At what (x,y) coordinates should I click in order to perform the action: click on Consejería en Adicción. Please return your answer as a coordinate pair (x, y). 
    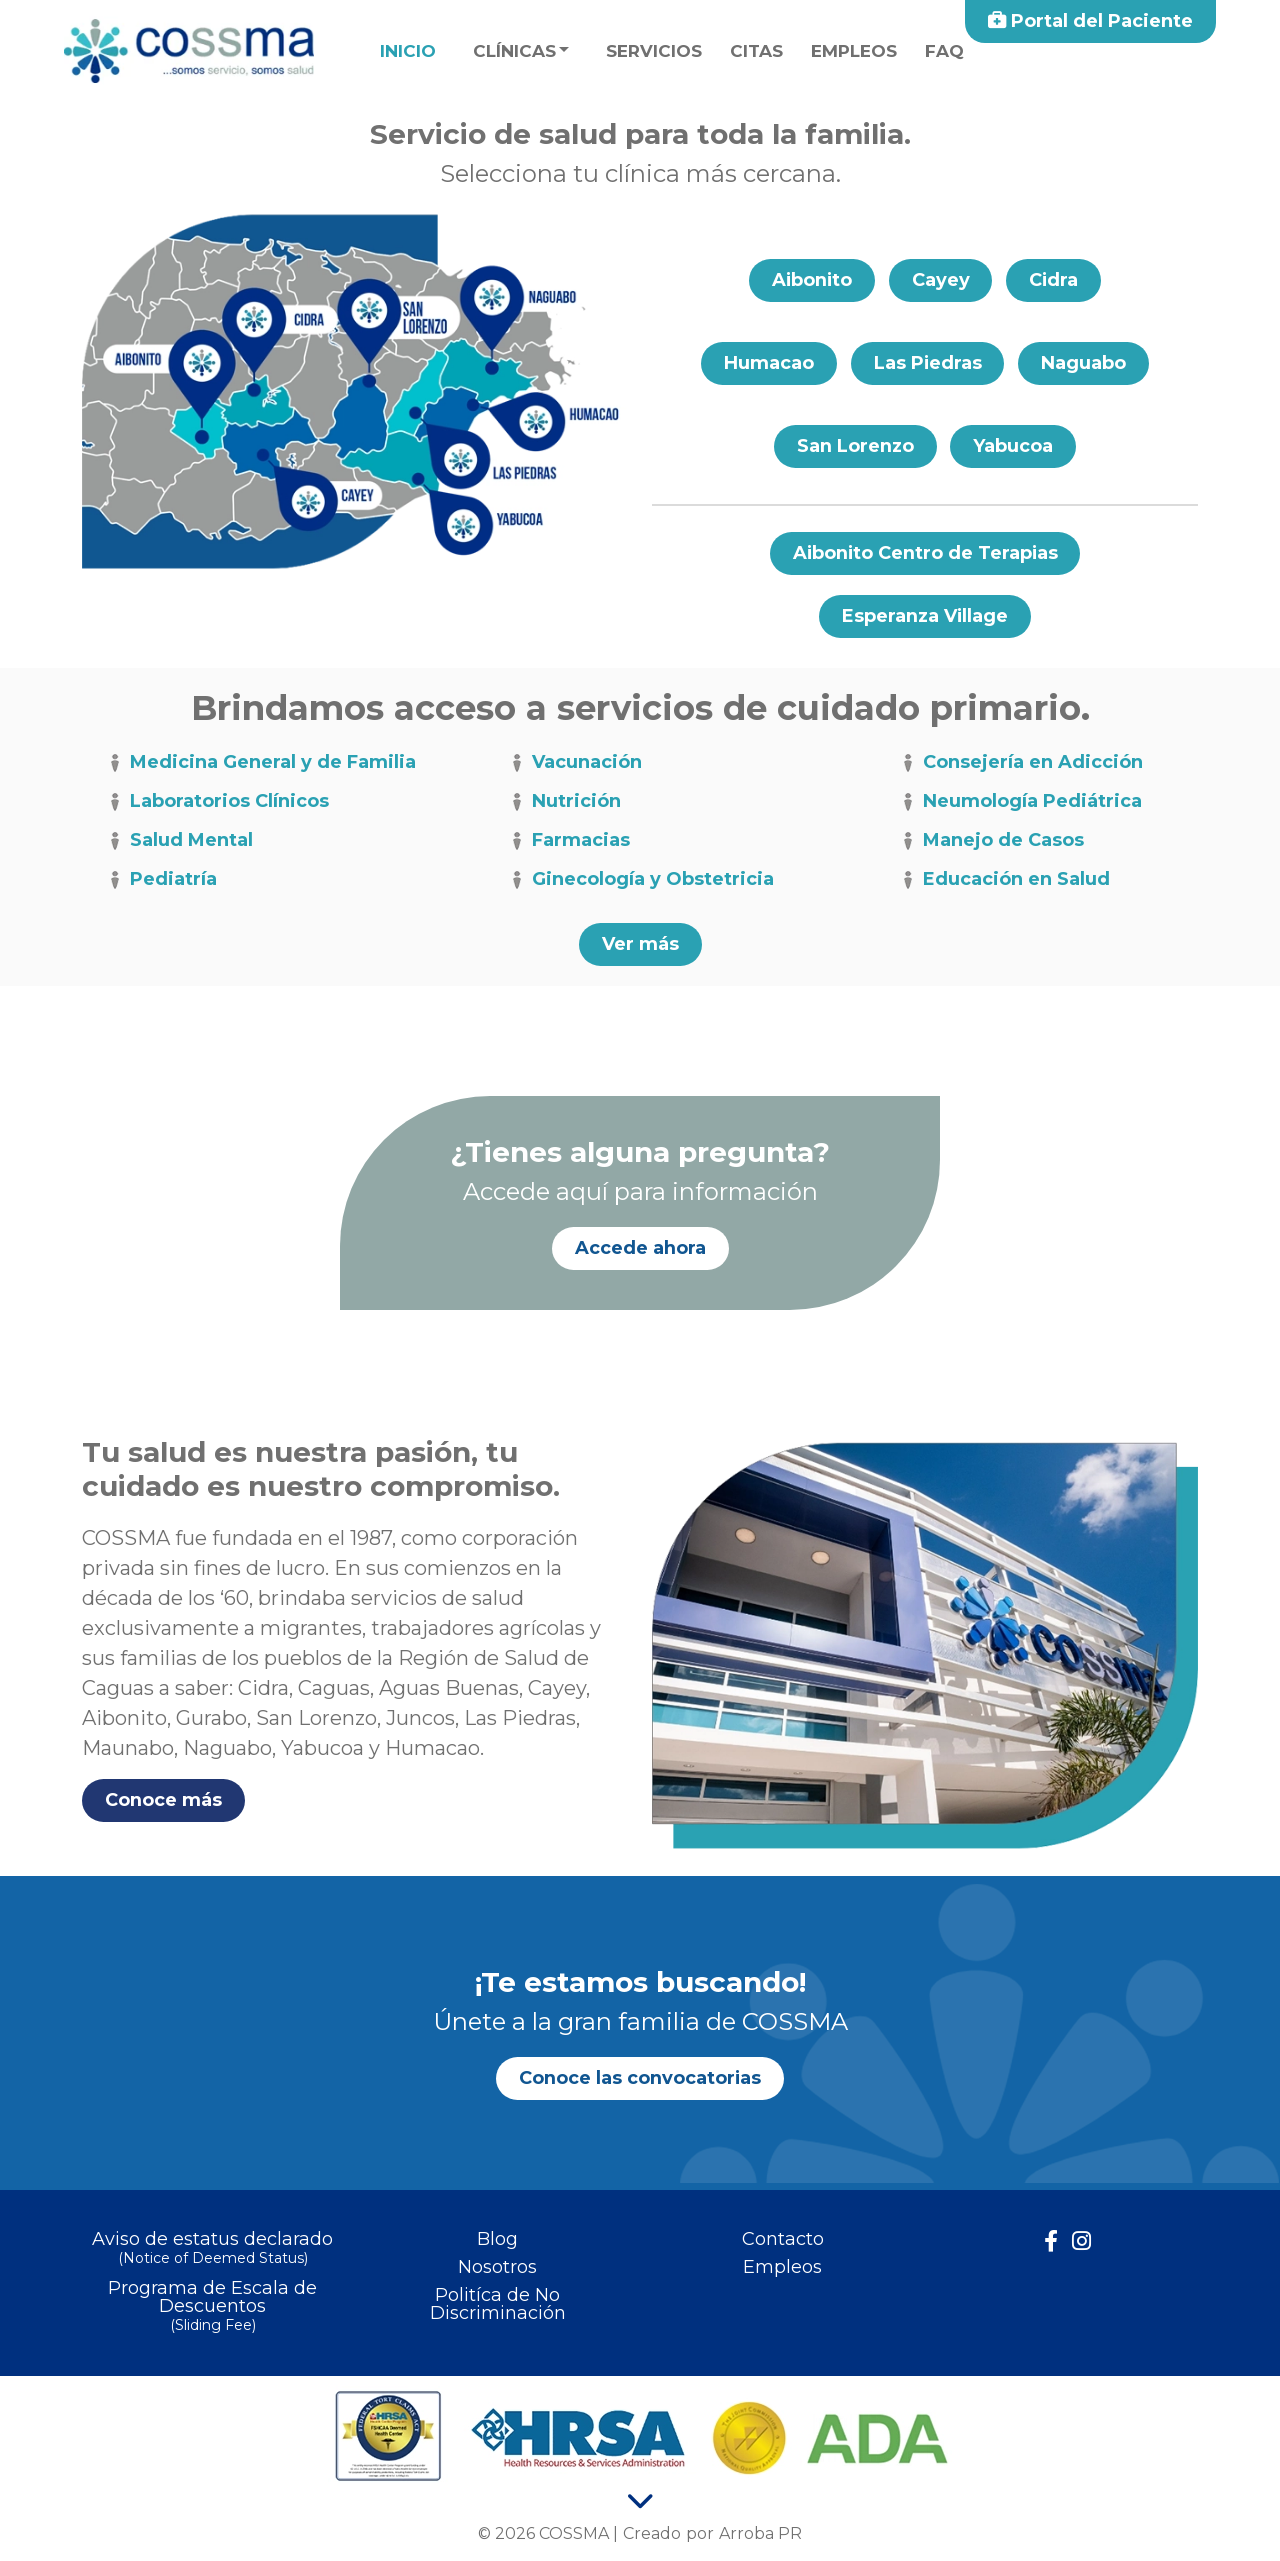
    Looking at the image, I should click on (1020, 763).